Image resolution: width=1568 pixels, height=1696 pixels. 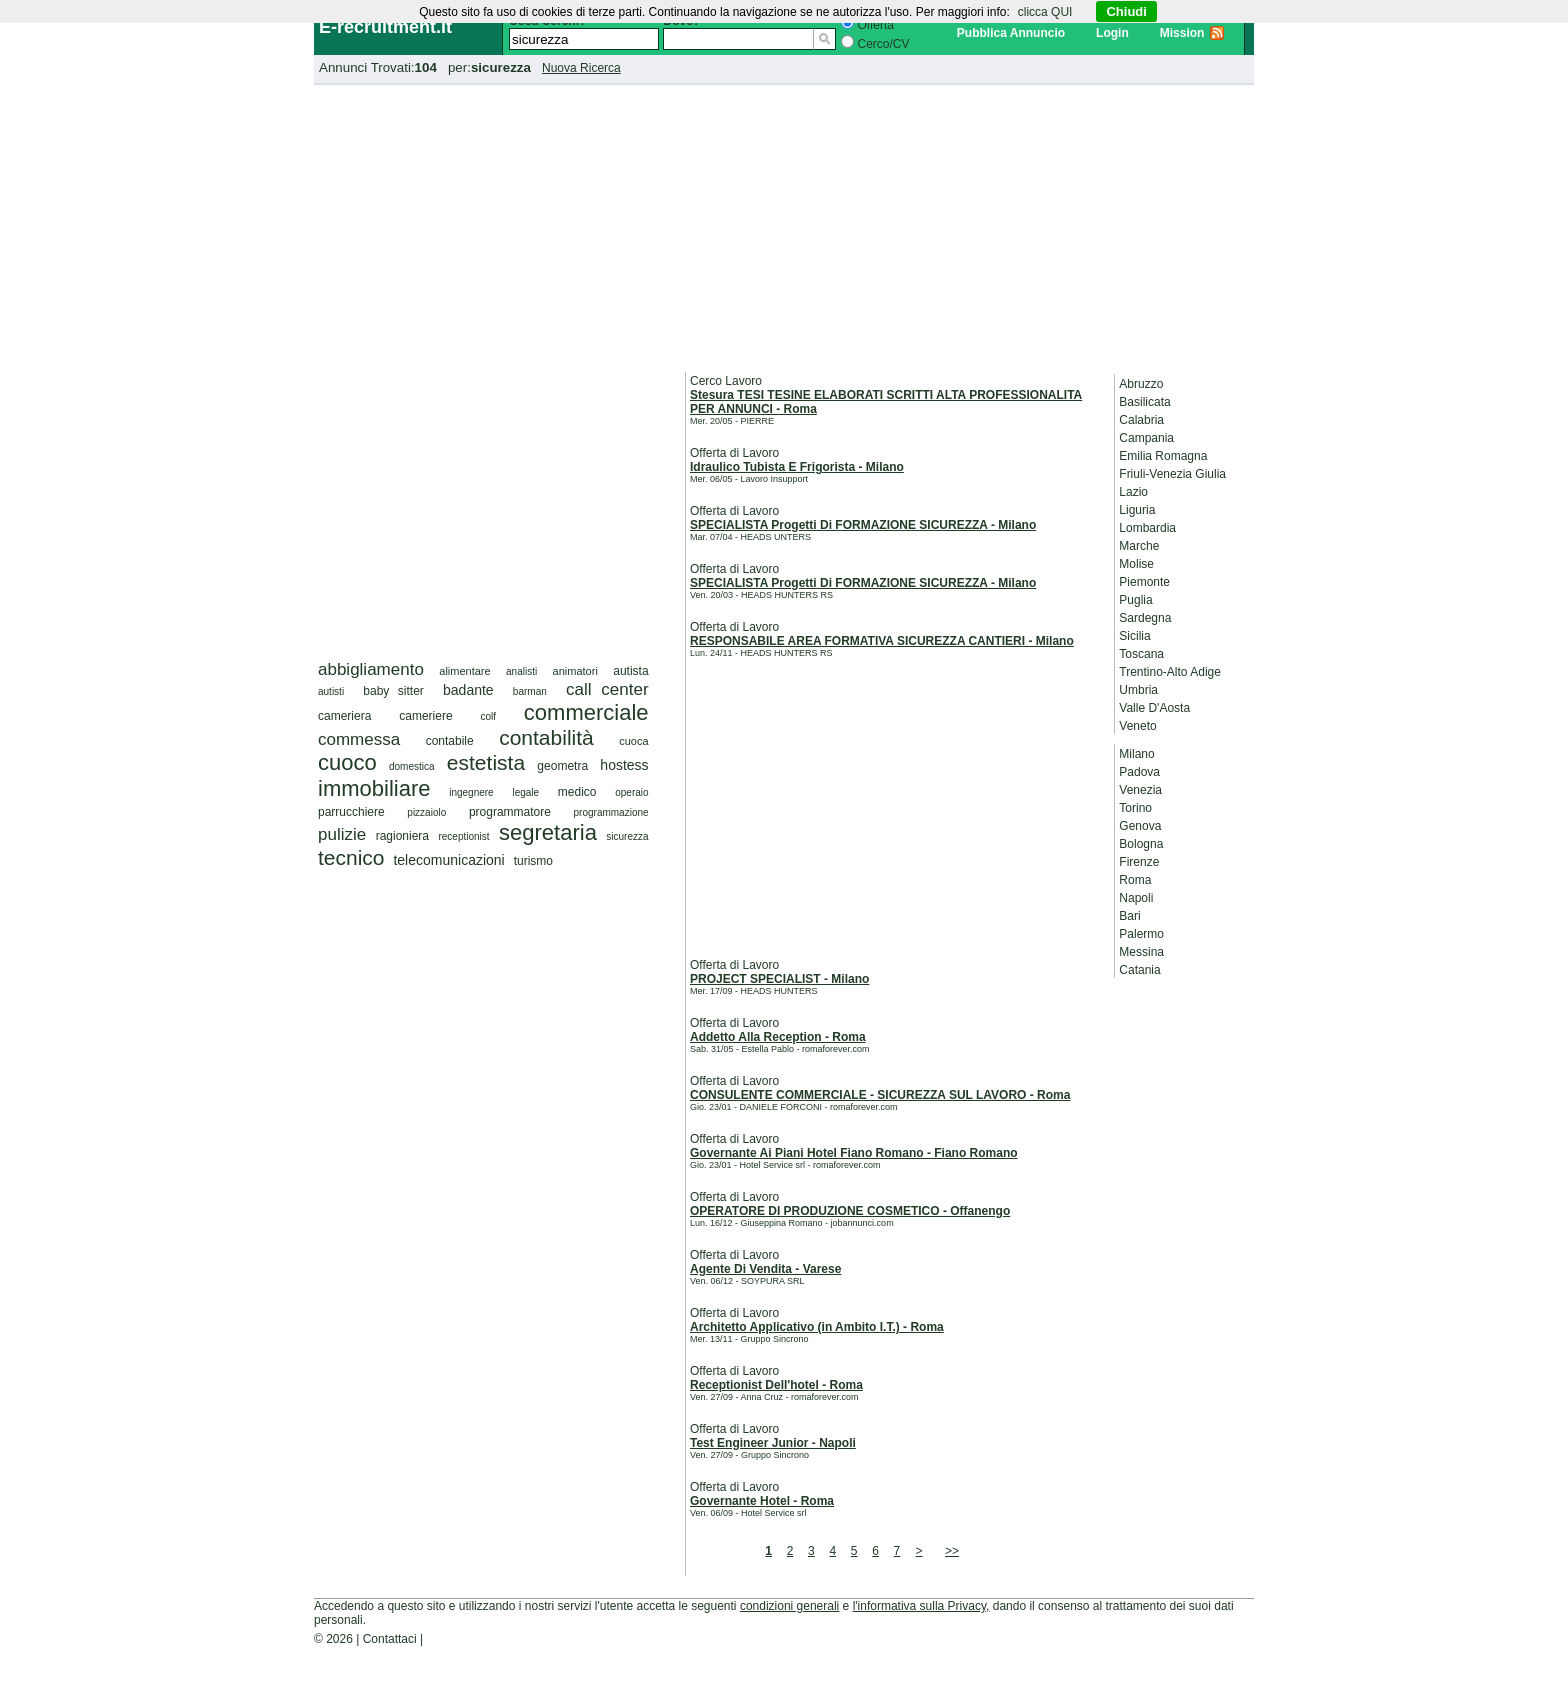 What do you see at coordinates (464, 671) in the screenshot?
I see `alimentare` at bounding box center [464, 671].